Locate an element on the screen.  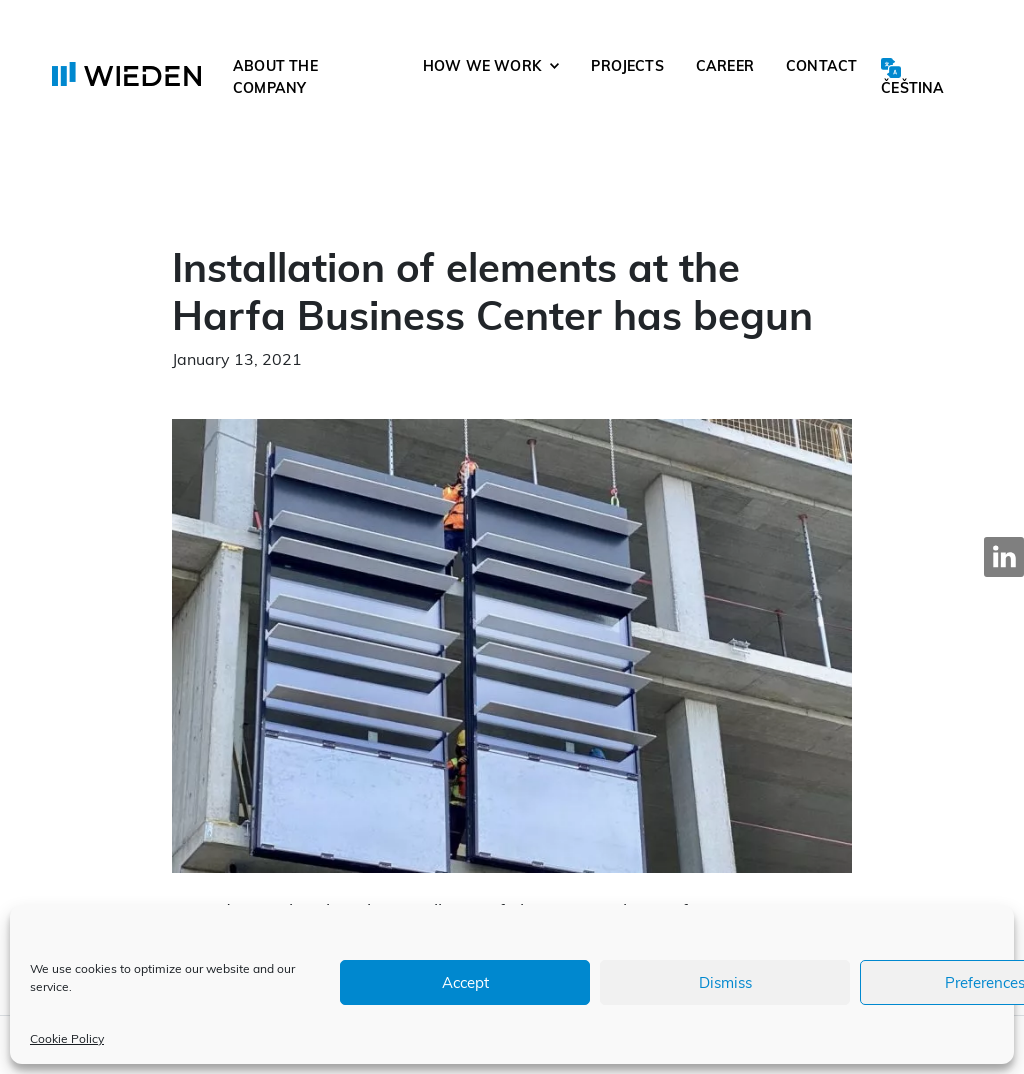
How we work is located at coordinates (482, 66).